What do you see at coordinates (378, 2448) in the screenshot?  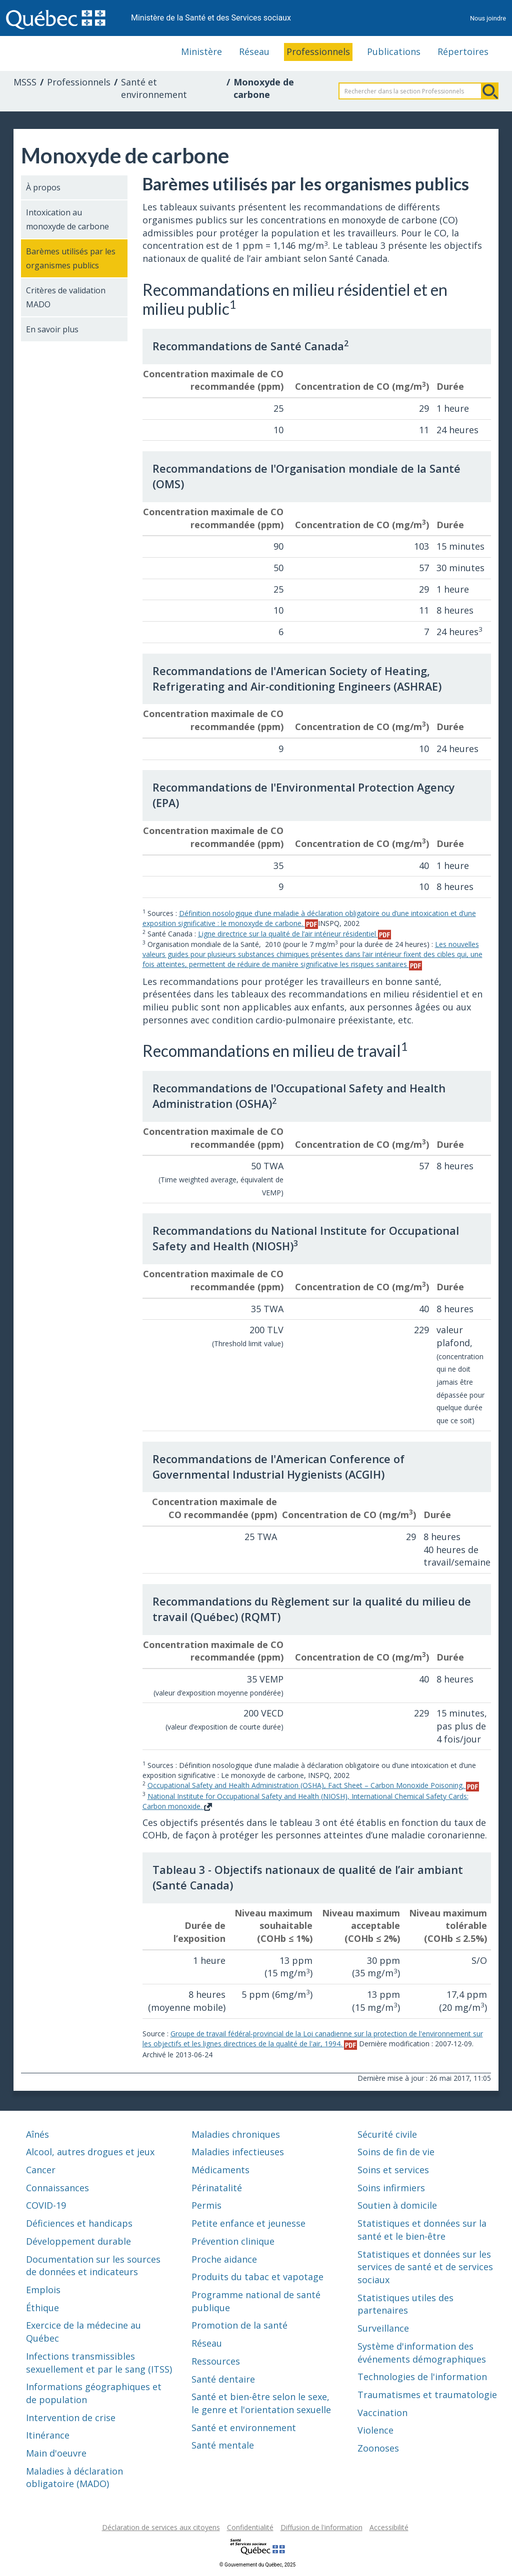 I see `Zoonoses` at bounding box center [378, 2448].